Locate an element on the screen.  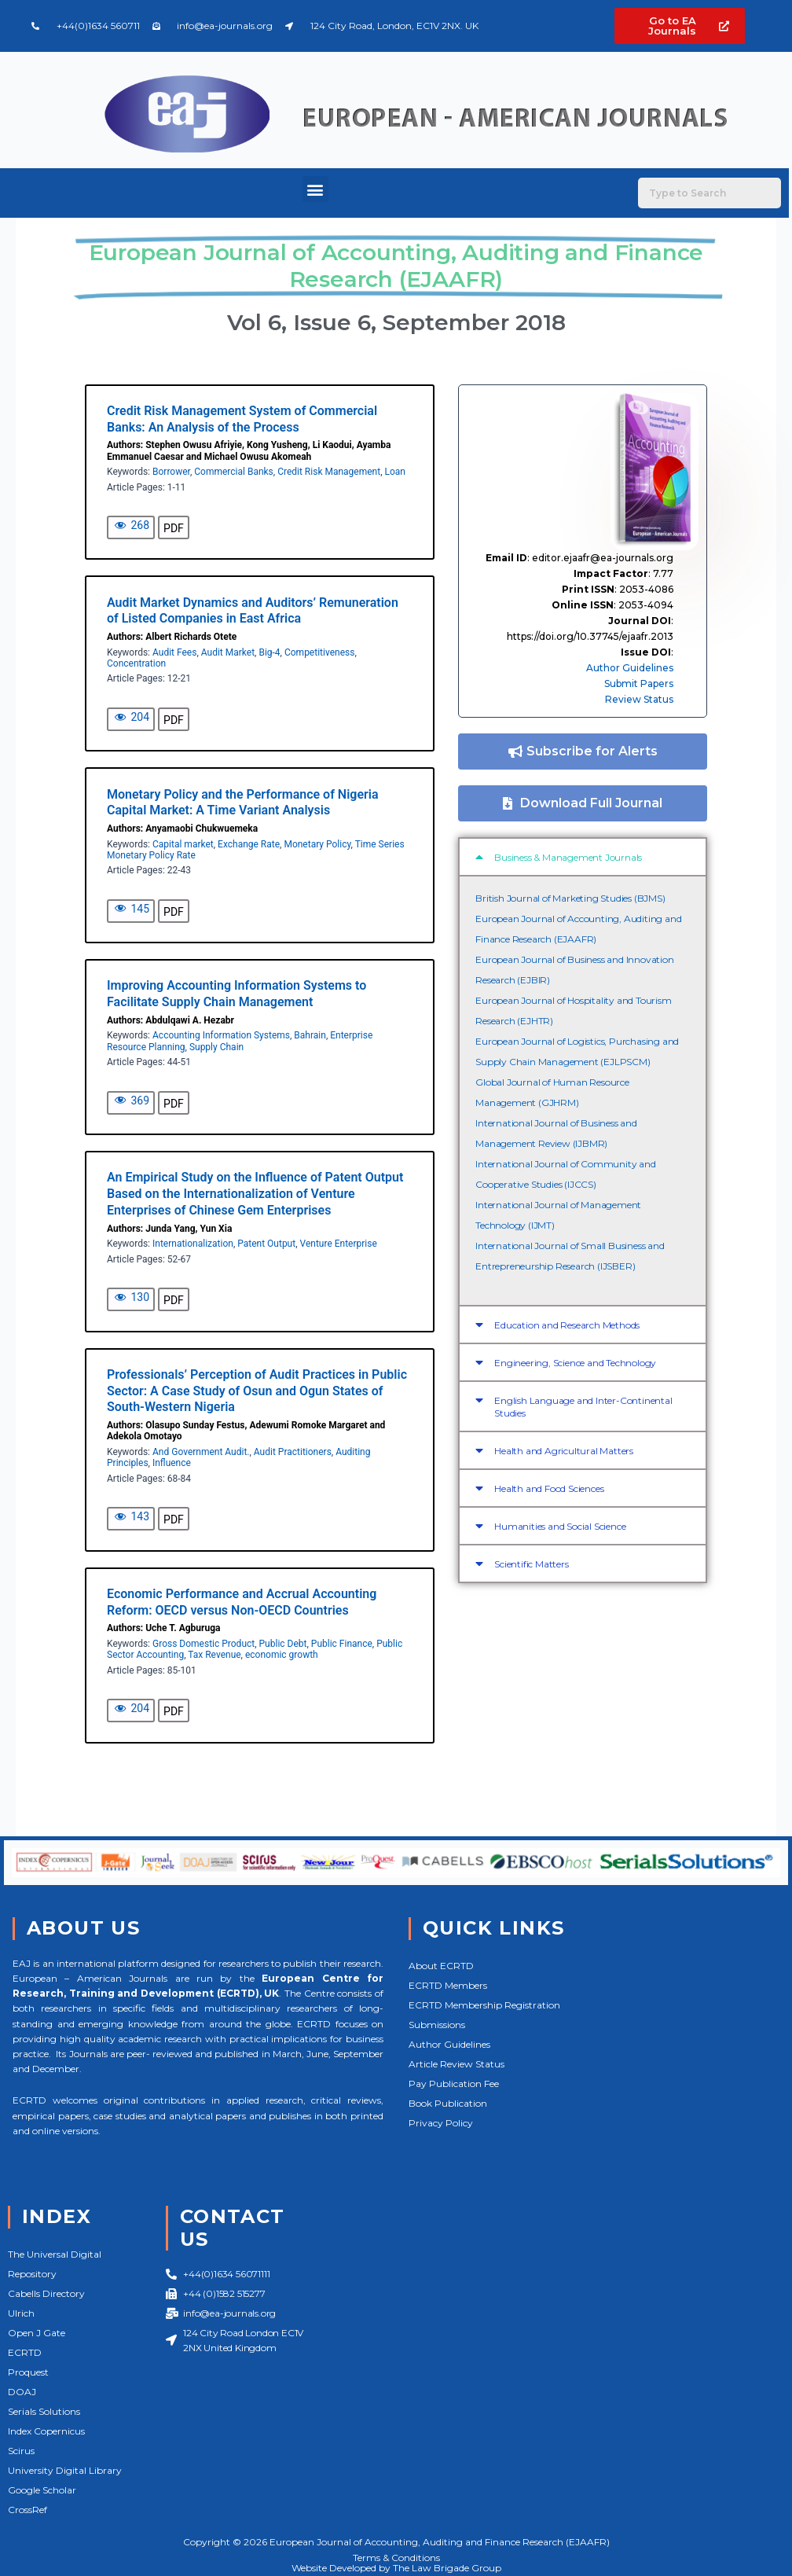
Article Review Status is located at coordinates (456, 2064).